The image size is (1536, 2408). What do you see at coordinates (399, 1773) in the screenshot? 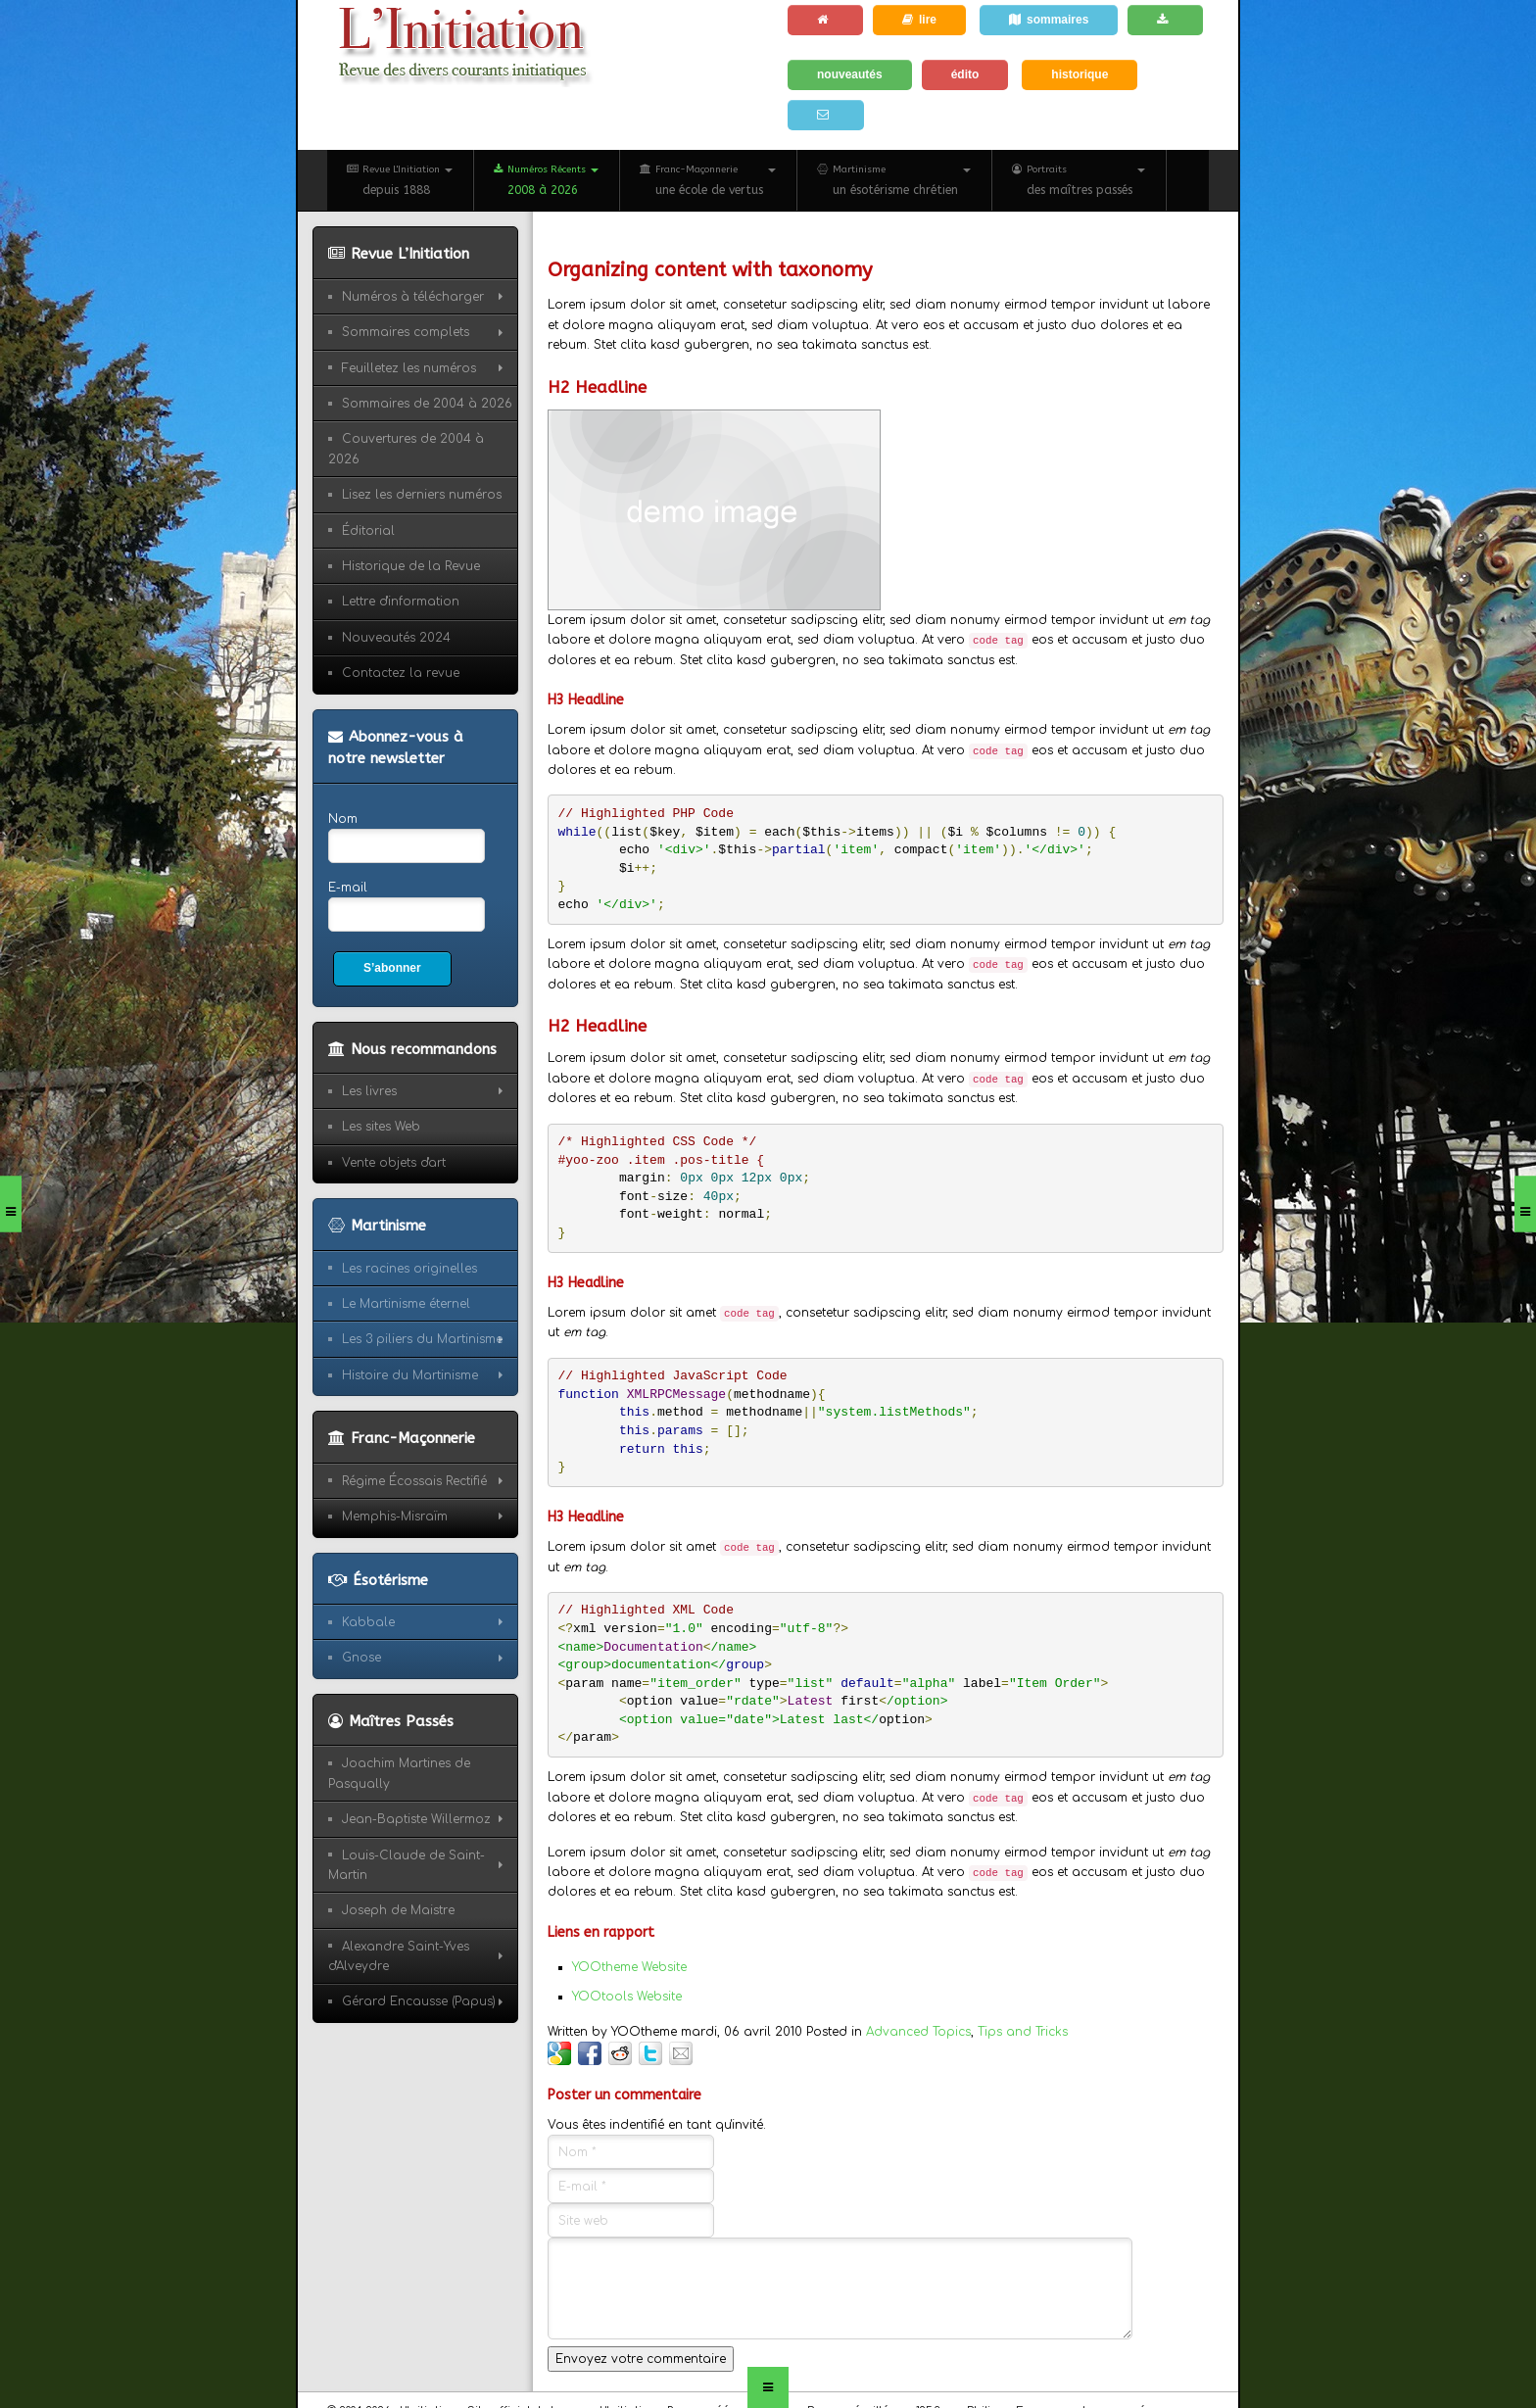
I see `Joachim Martines de Pasqually` at bounding box center [399, 1773].